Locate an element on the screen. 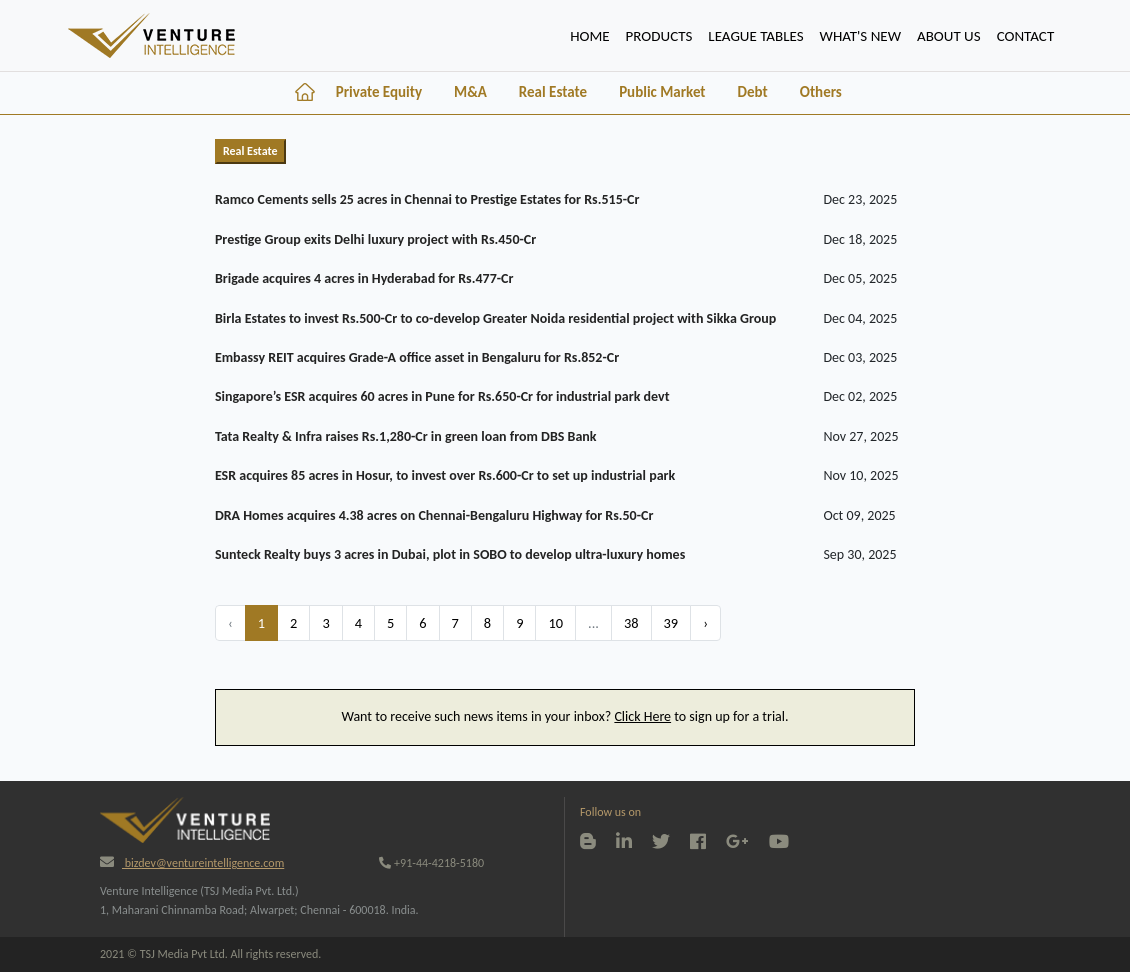 This screenshot has width=1130, height=972. Embassy REIT acquires Grade-A office asset in Bengaluru for Rs.852-Cr is located at coordinates (417, 357).